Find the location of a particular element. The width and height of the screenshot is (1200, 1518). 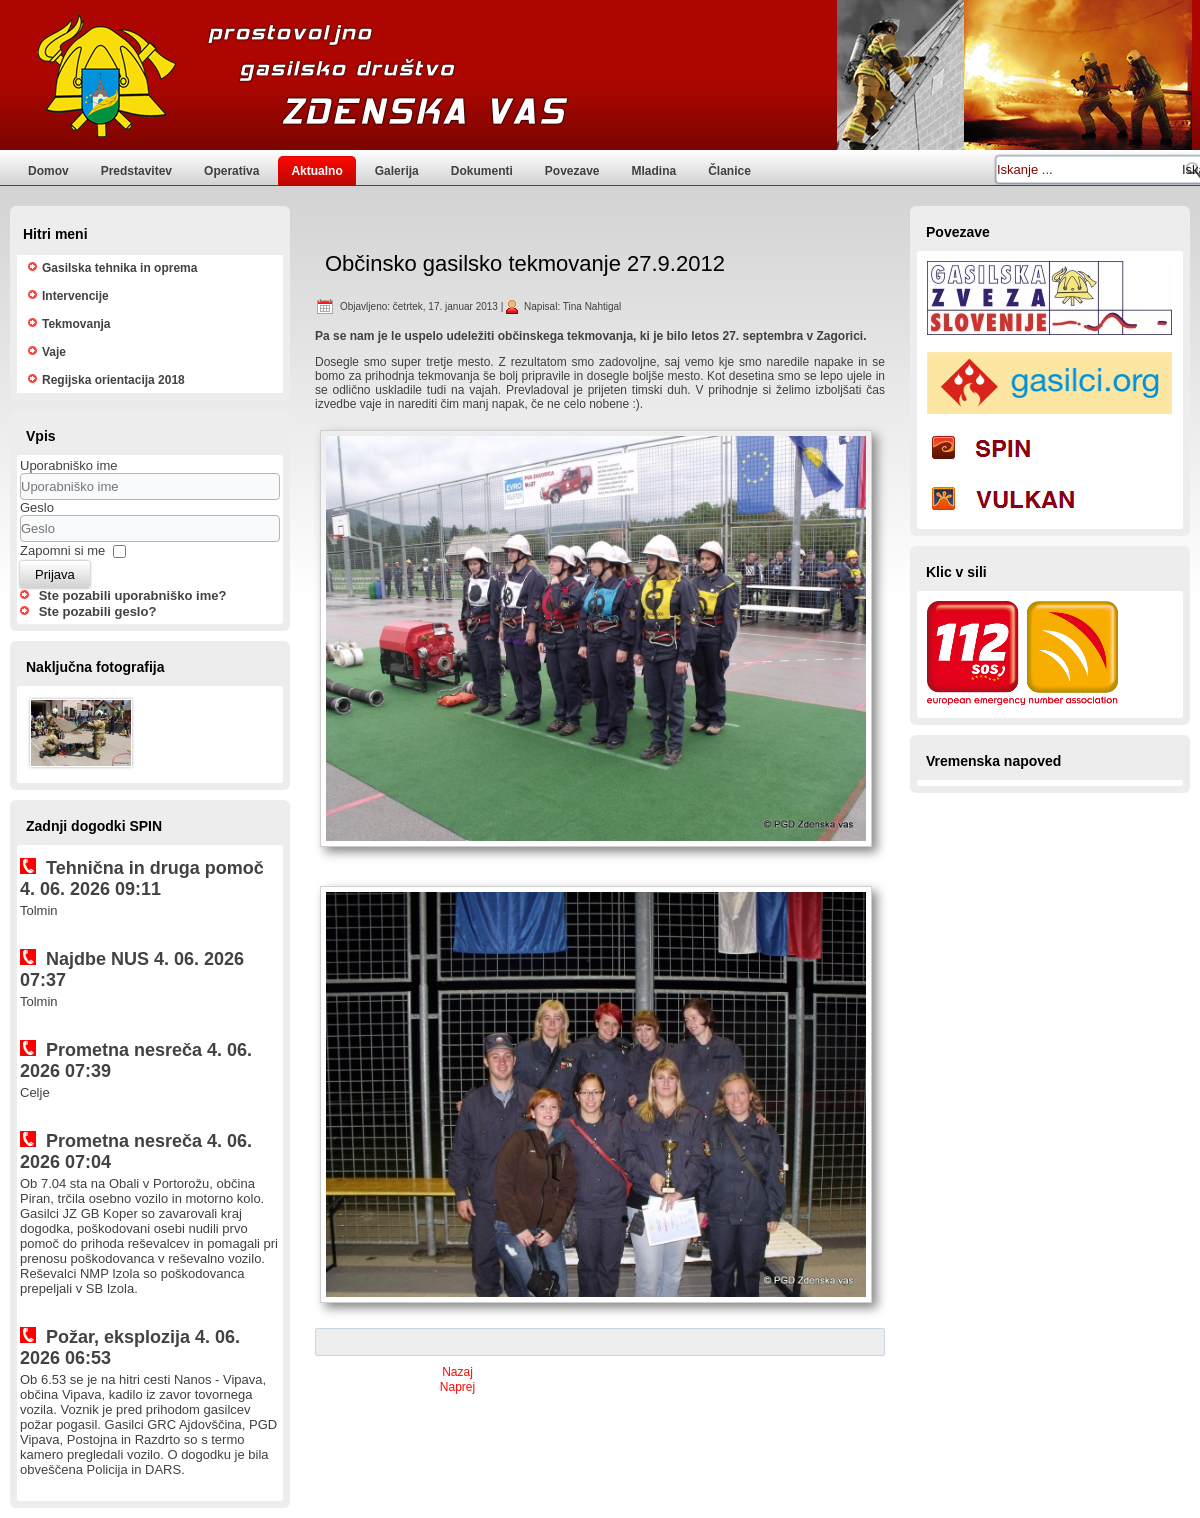

Mladina is located at coordinates (654, 171).